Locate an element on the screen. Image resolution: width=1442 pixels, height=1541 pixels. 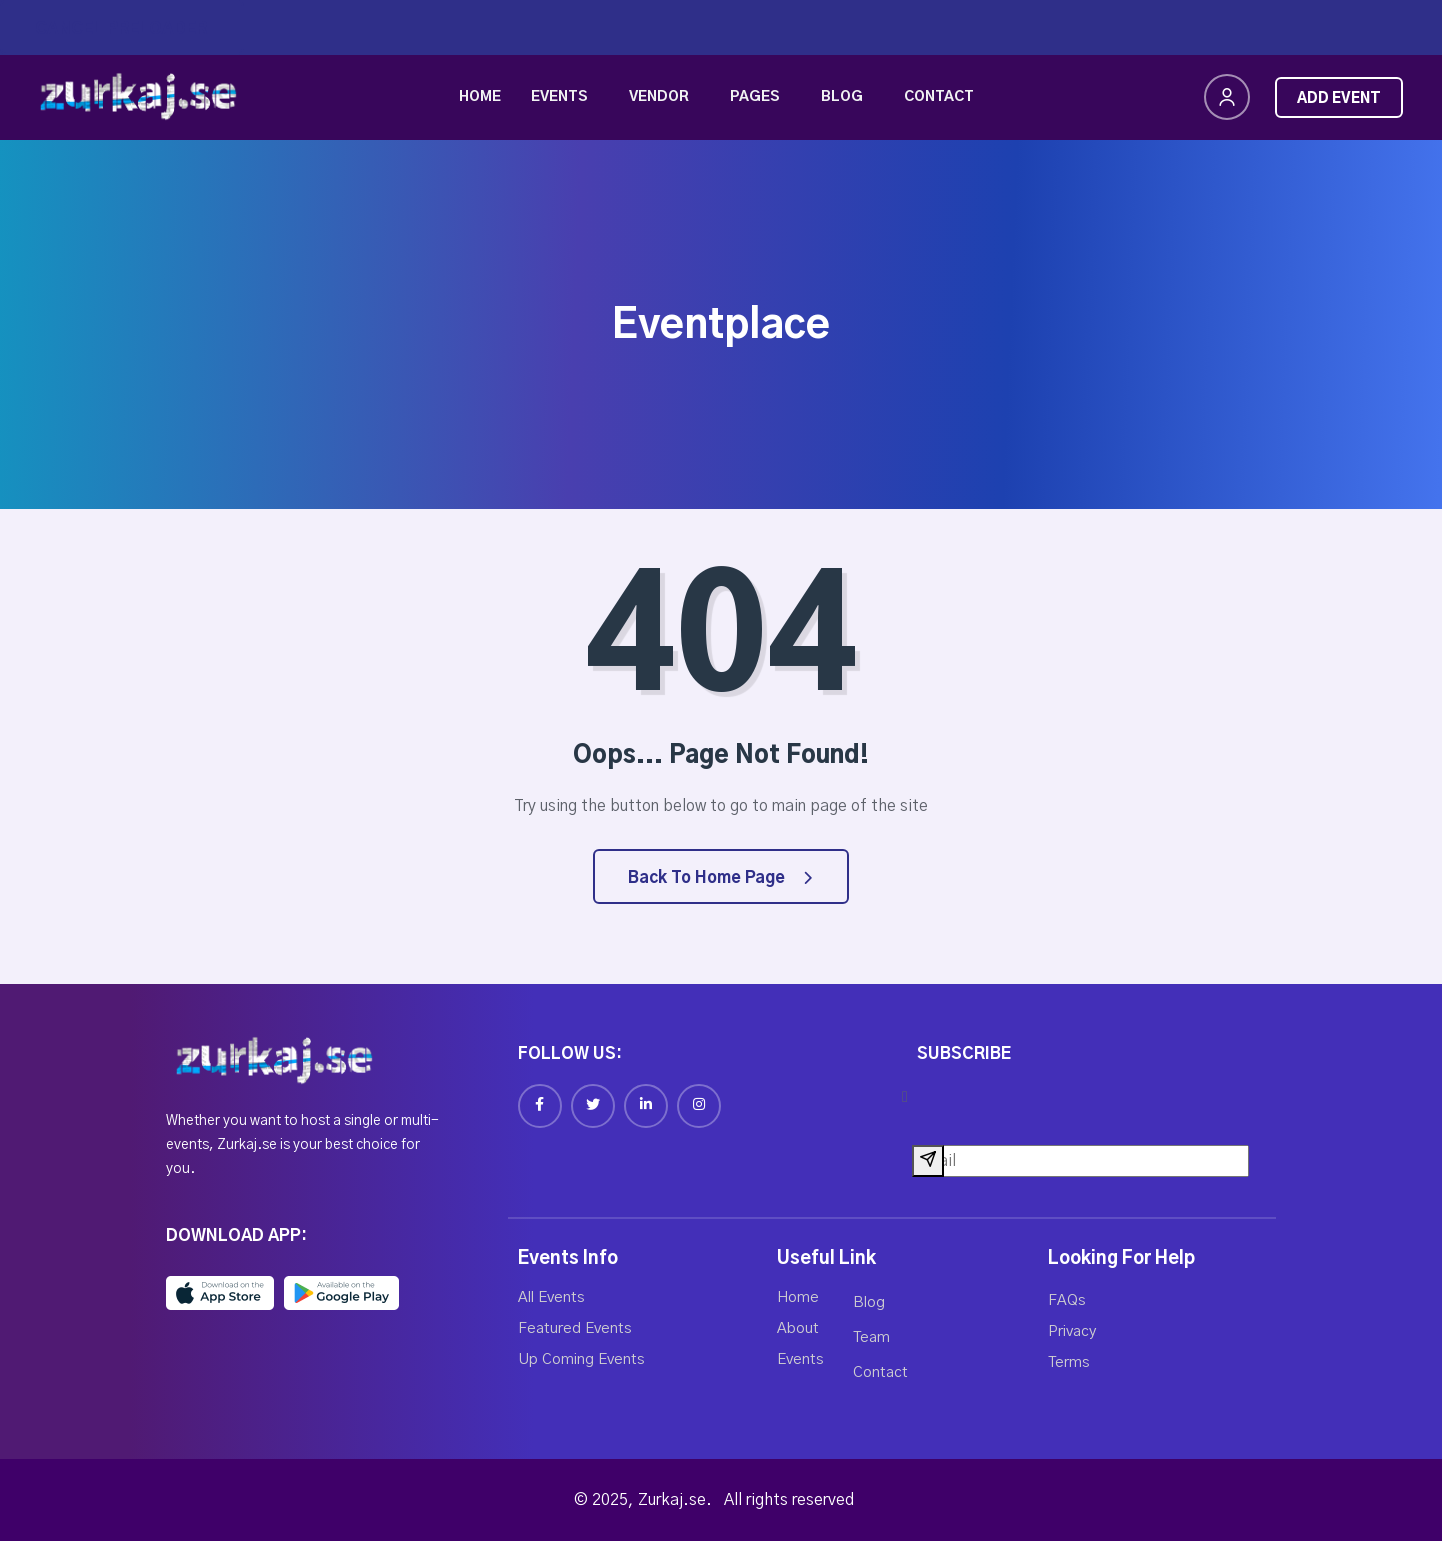
[Twitter] is located at coordinates (593, 1106).